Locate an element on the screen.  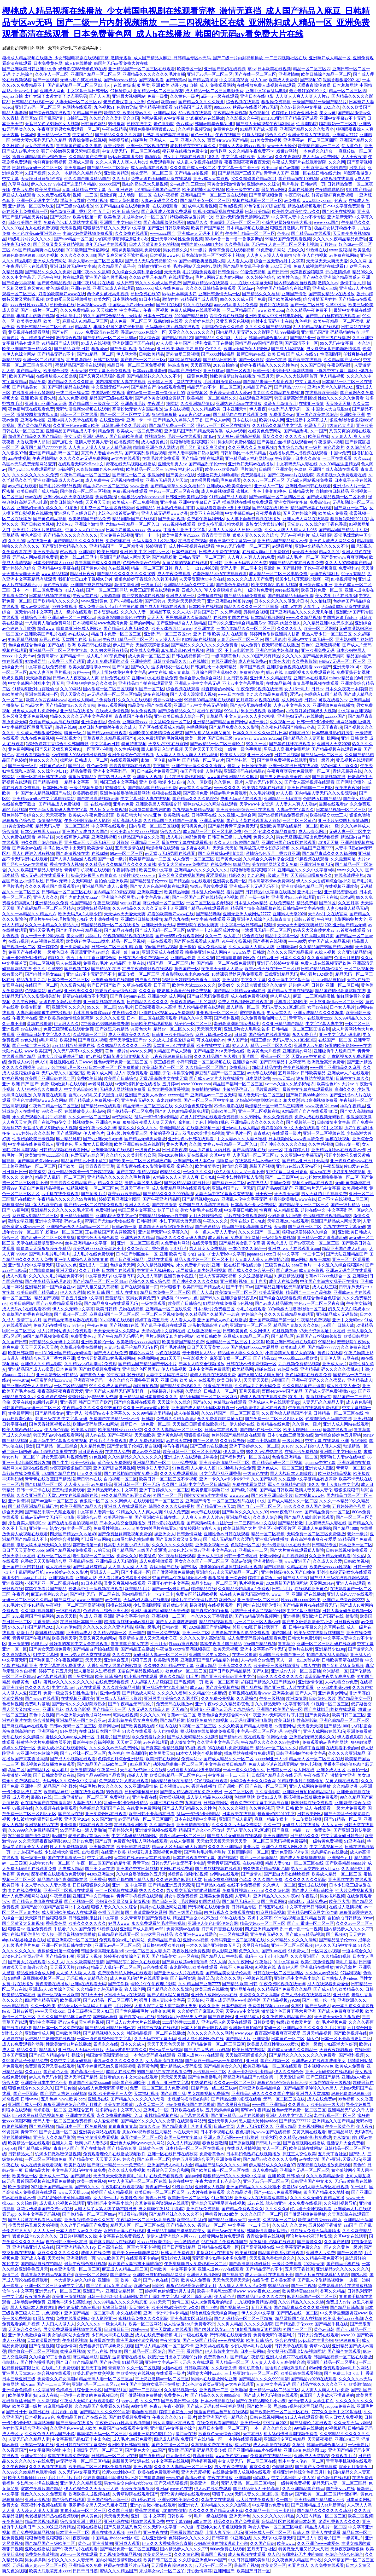
www.欧美国产 is located at coordinates (38, 1051).